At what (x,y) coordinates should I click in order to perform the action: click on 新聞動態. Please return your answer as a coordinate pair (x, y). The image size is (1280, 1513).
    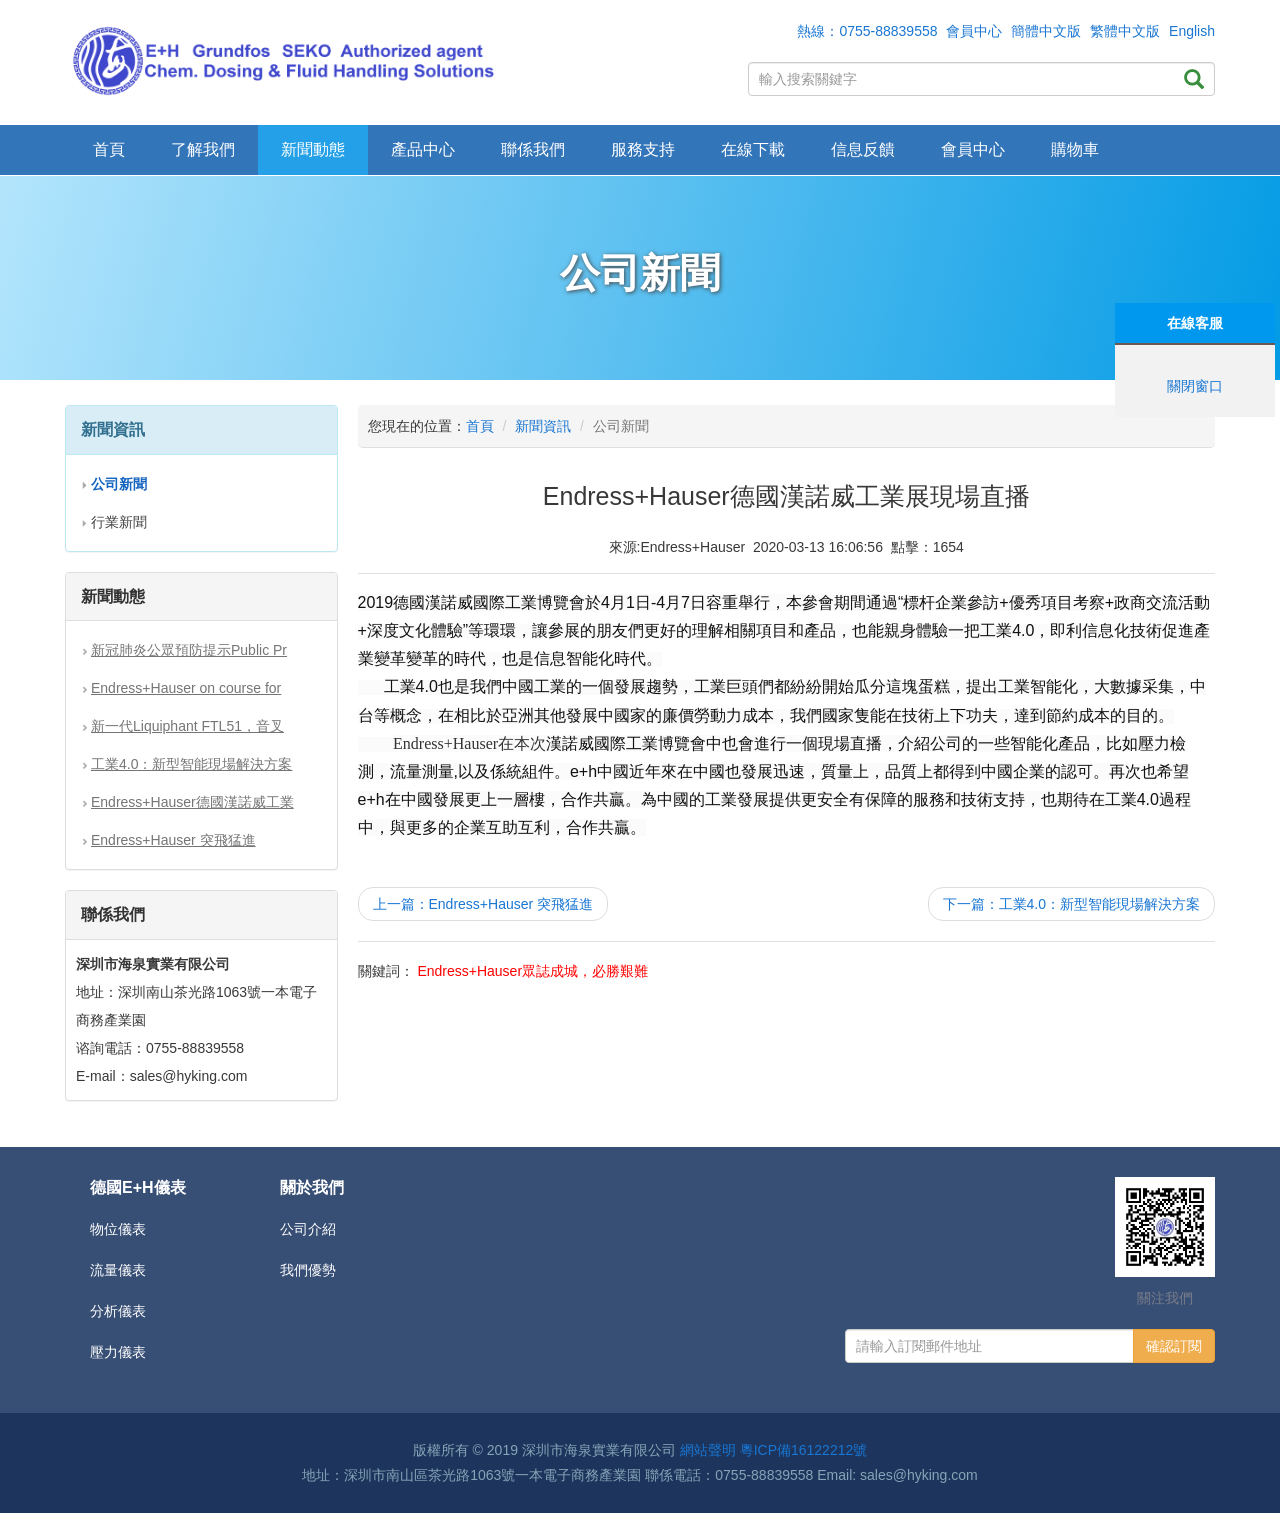
    Looking at the image, I should click on (313, 149).